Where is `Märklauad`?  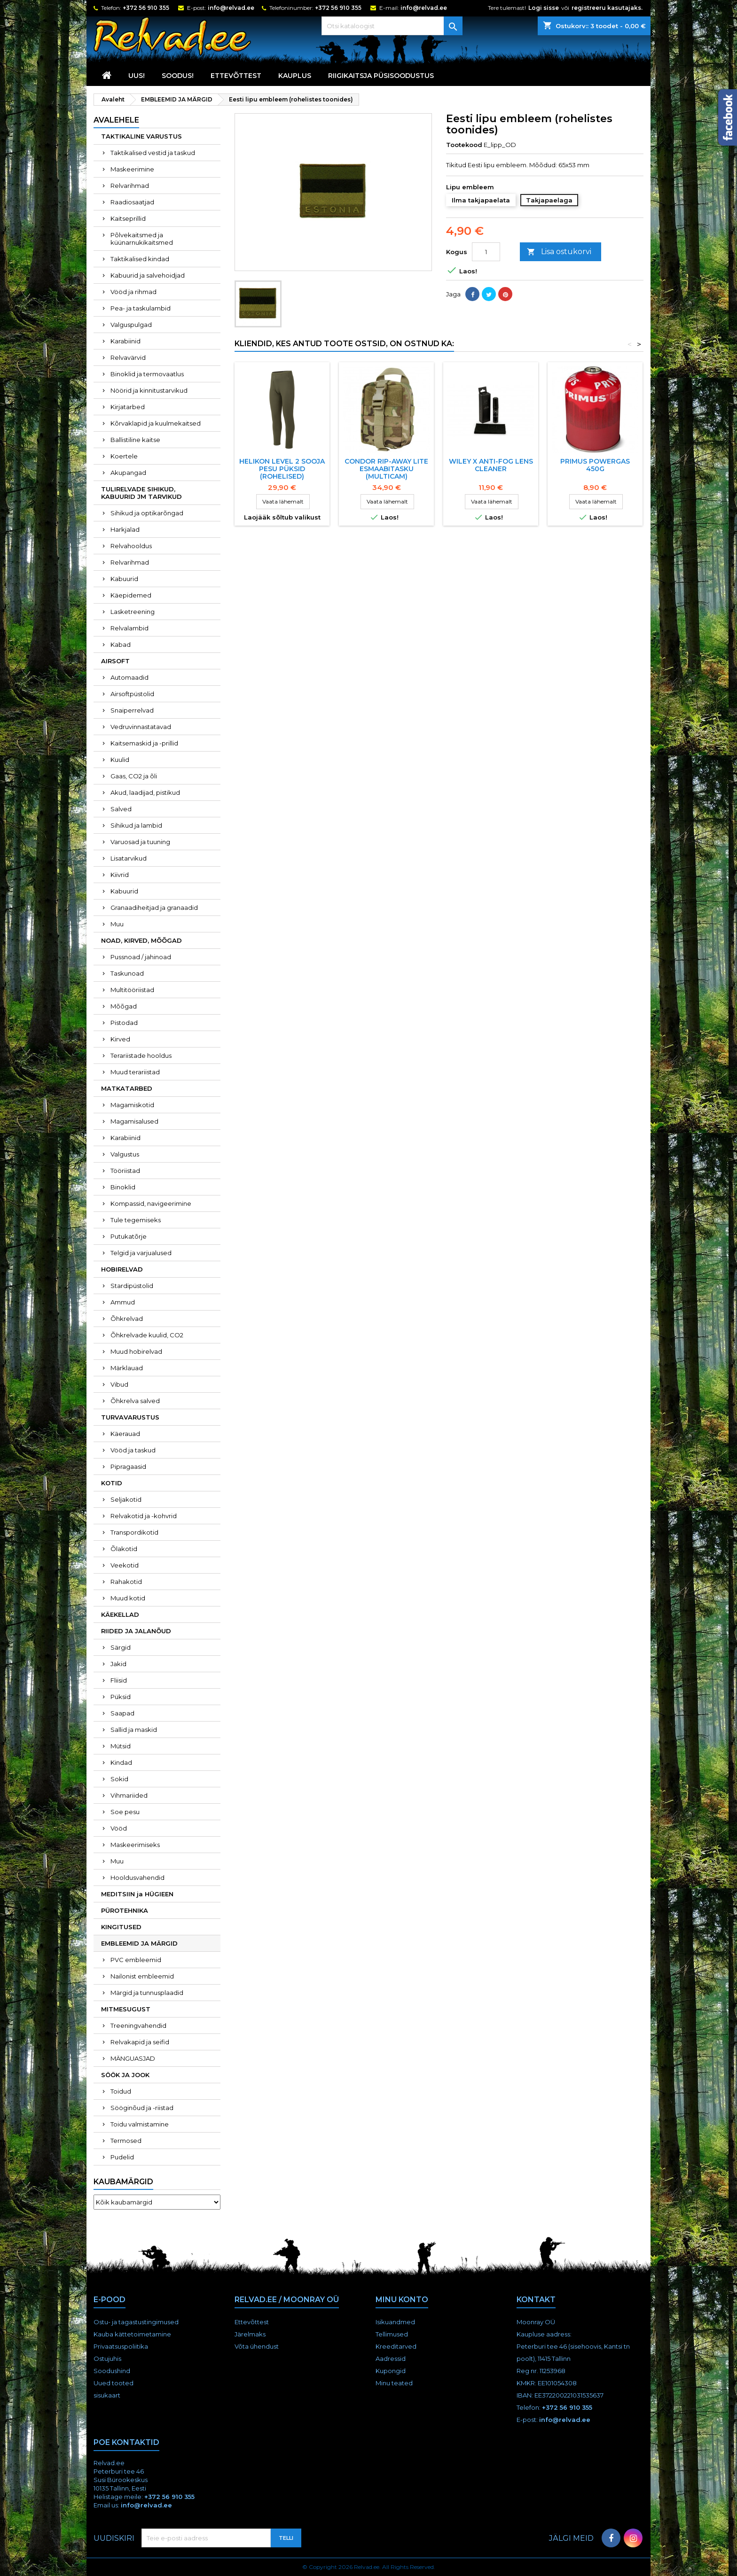 Märklauad is located at coordinates (126, 1368).